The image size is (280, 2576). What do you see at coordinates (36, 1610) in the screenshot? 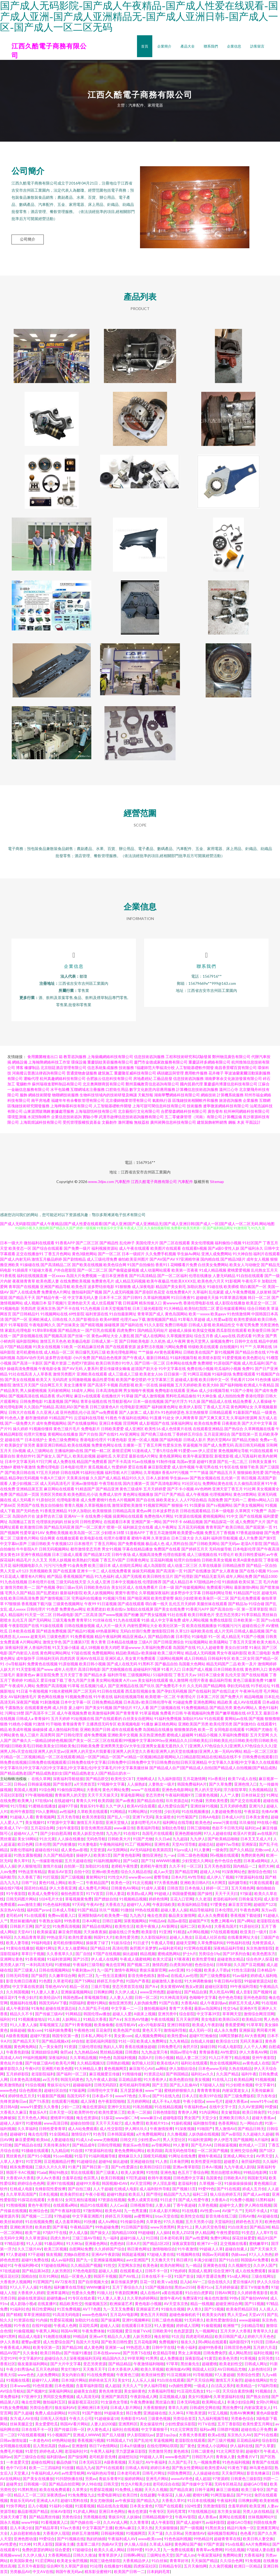
I see `日韩伦理片` at bounding box center [36, 1610].